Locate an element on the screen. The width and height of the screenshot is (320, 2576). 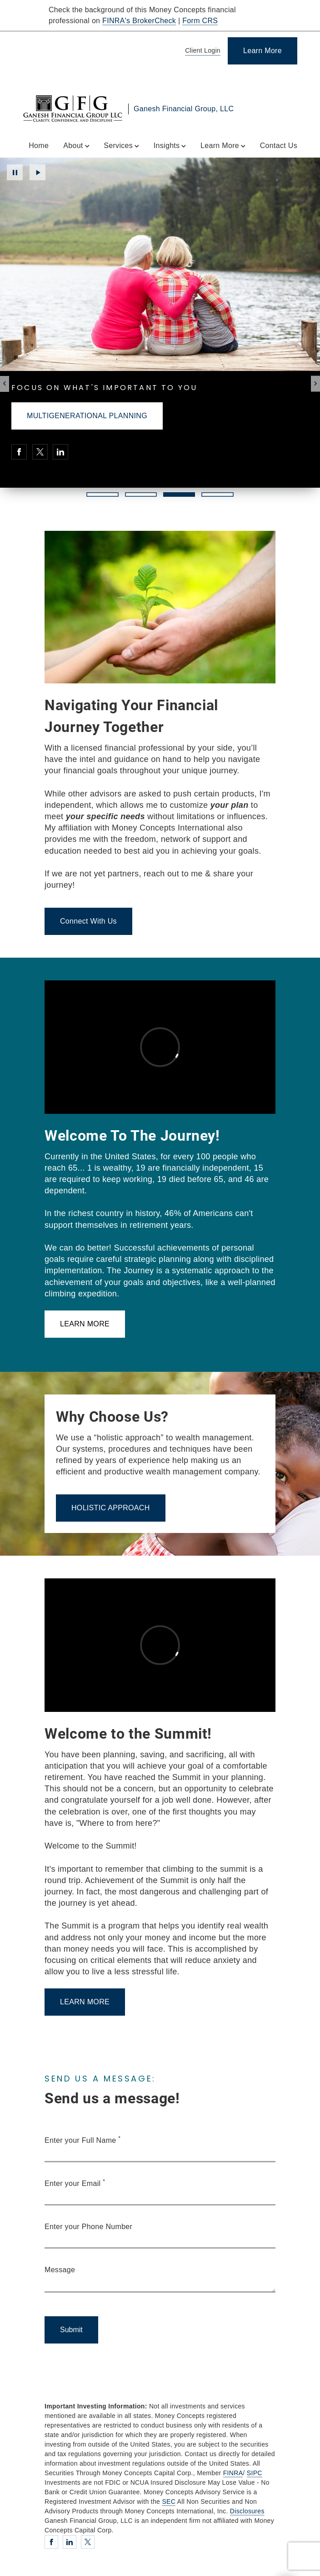
[Client Login] is located at coordinates (201, 51).